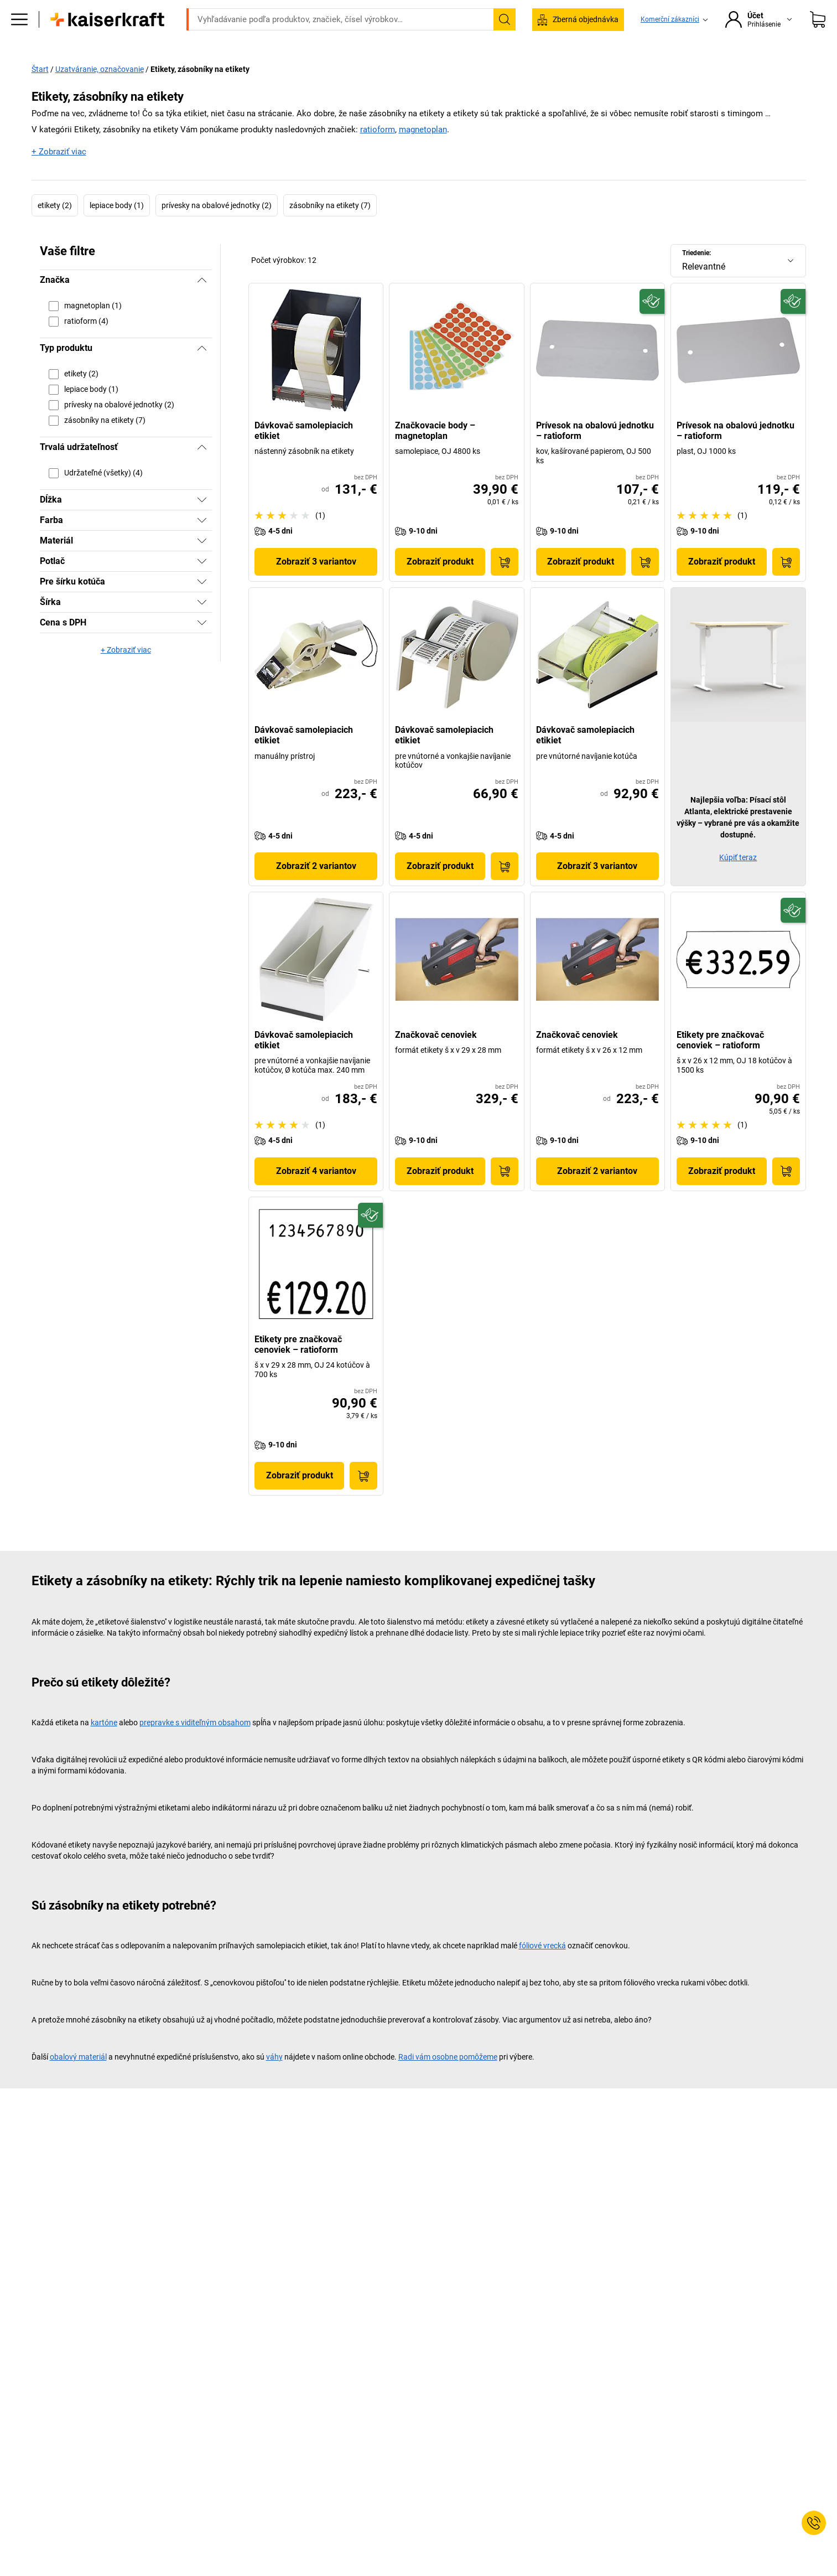 This screenshot has width=837, height=2576. Describe the element at coordinates (217, 228) in the screenshot. I see `prívesky na obalové jednotky (2)` at that location.